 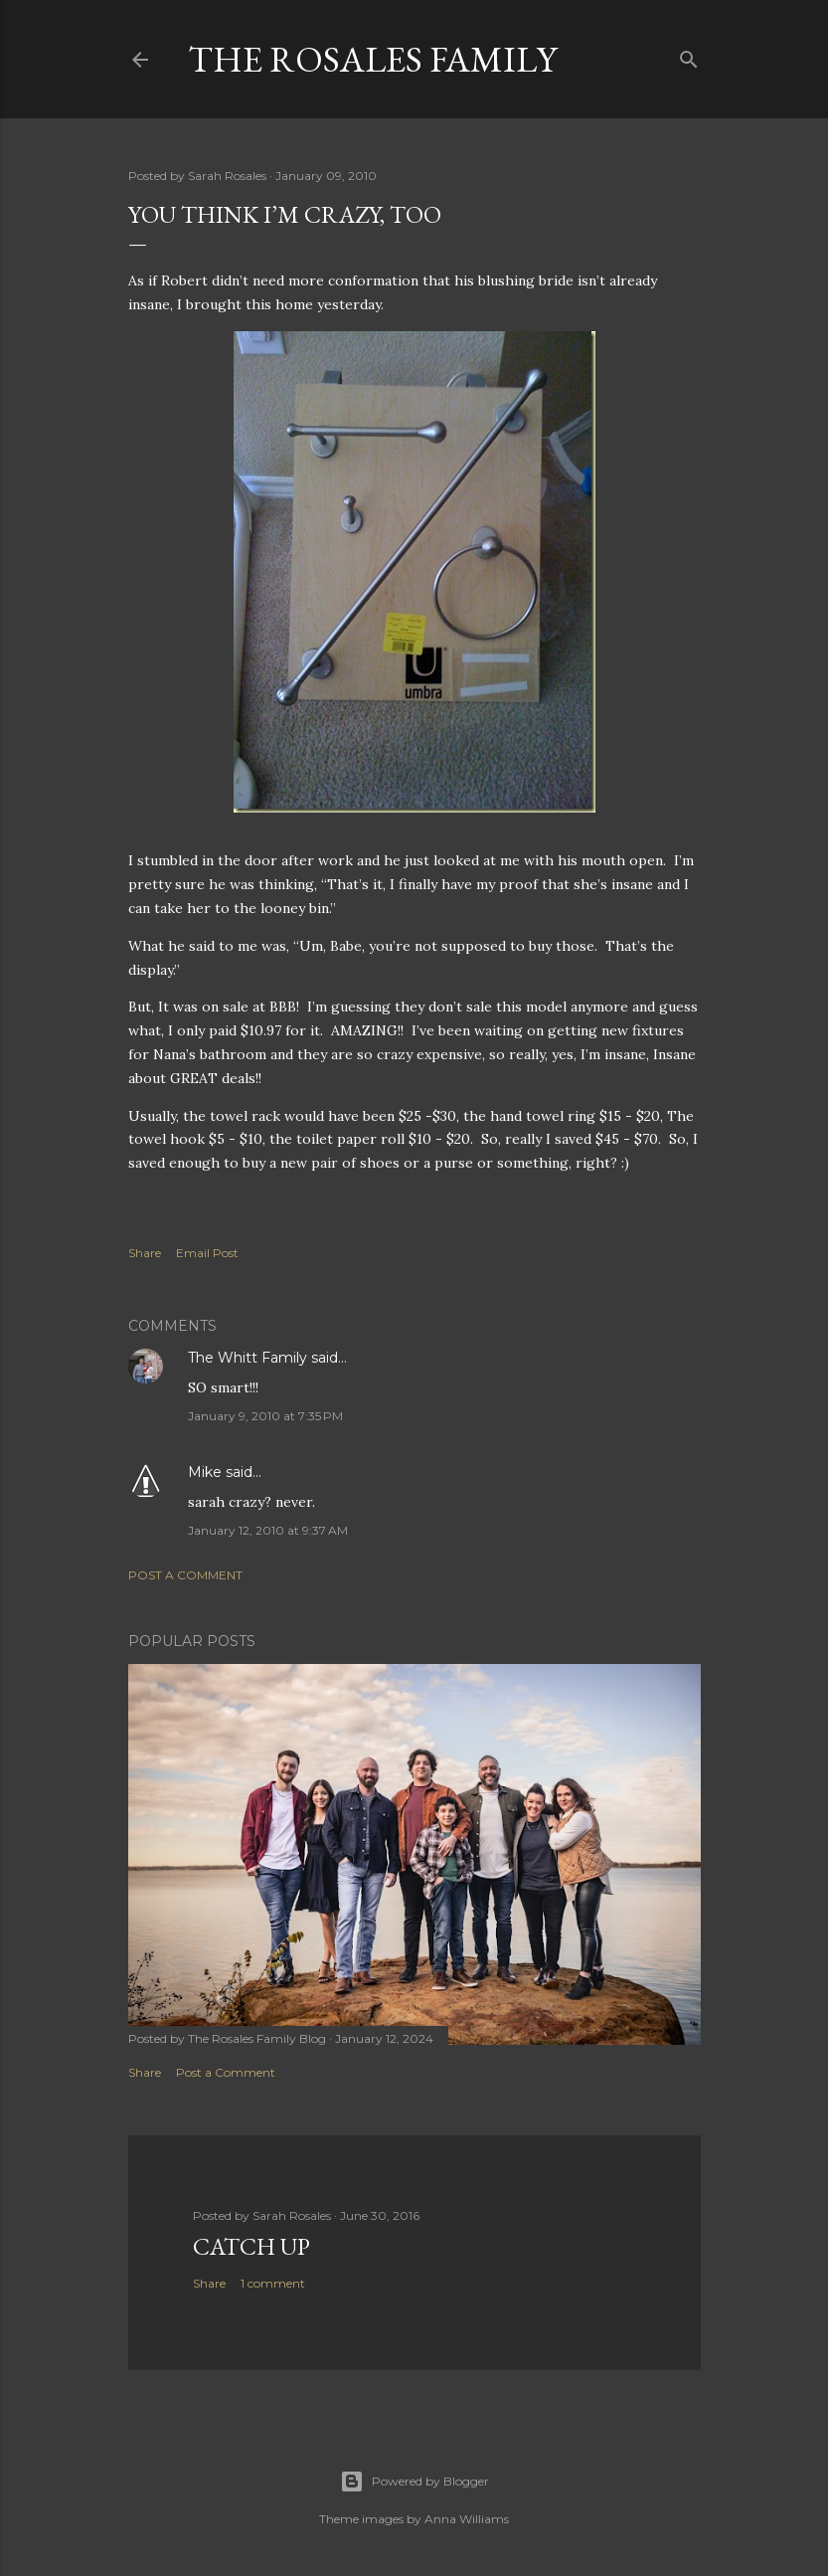 I want to click on Post a Comment, so click(x=185, y=1574).